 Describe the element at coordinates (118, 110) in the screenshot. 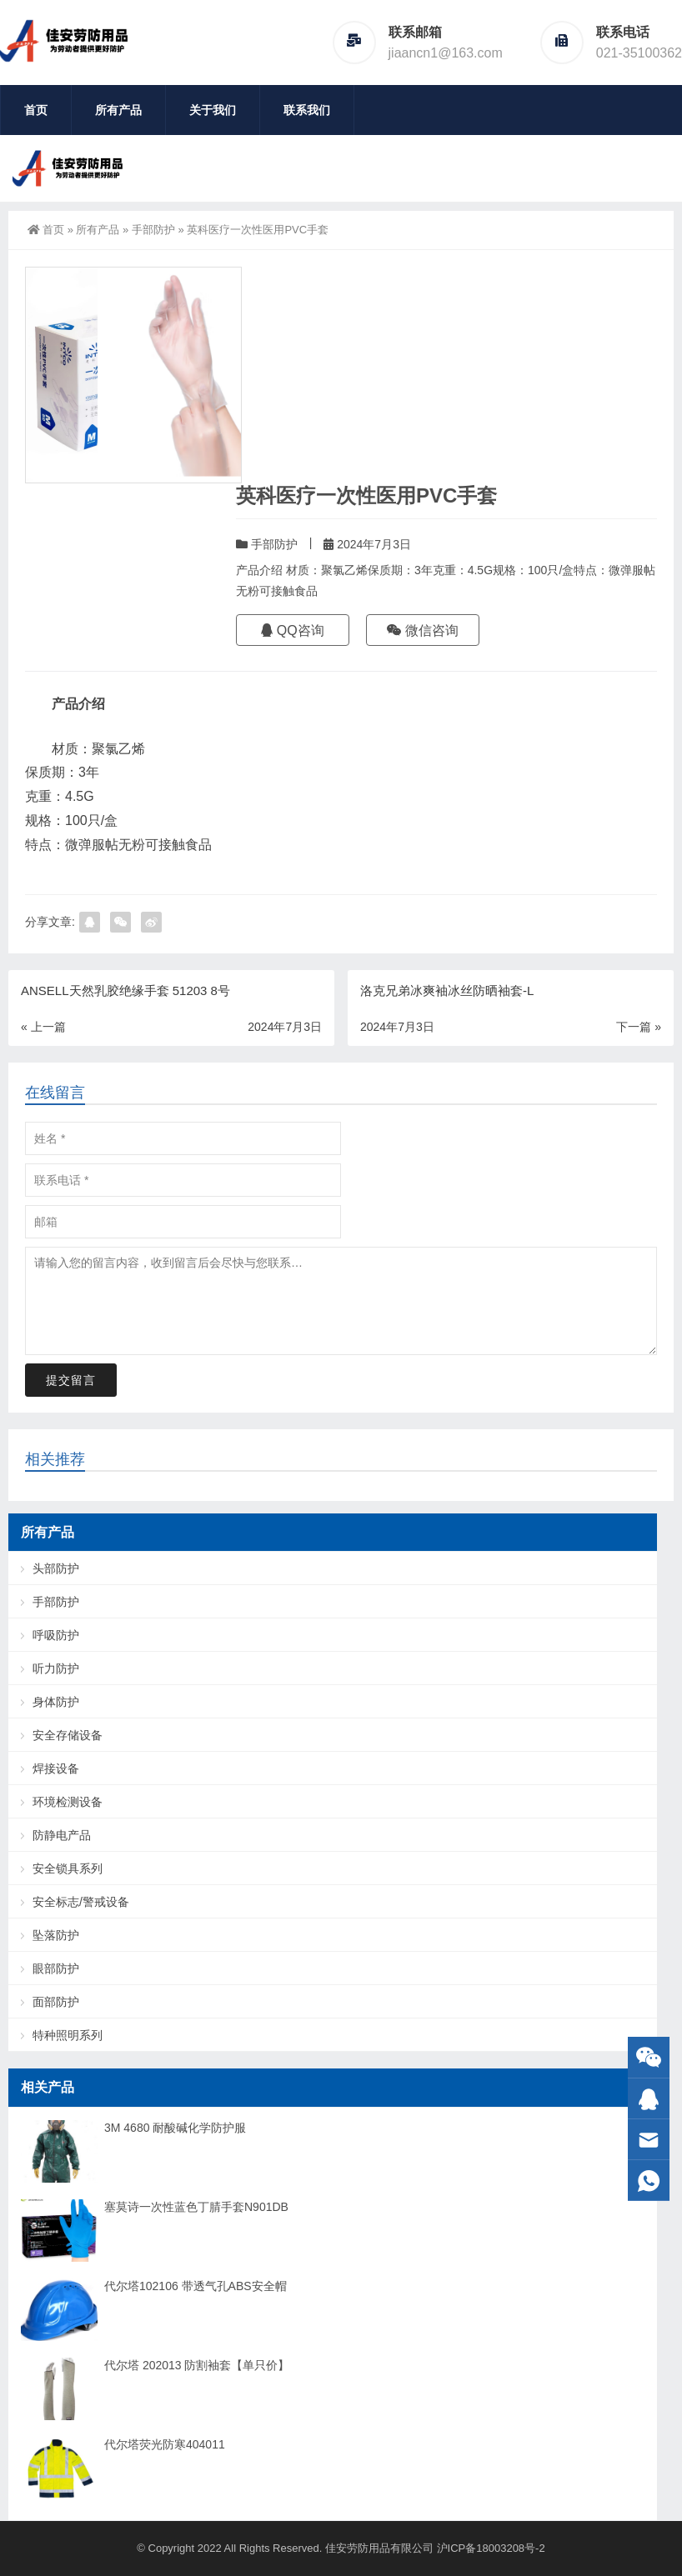

I see `所有产品` at that location.